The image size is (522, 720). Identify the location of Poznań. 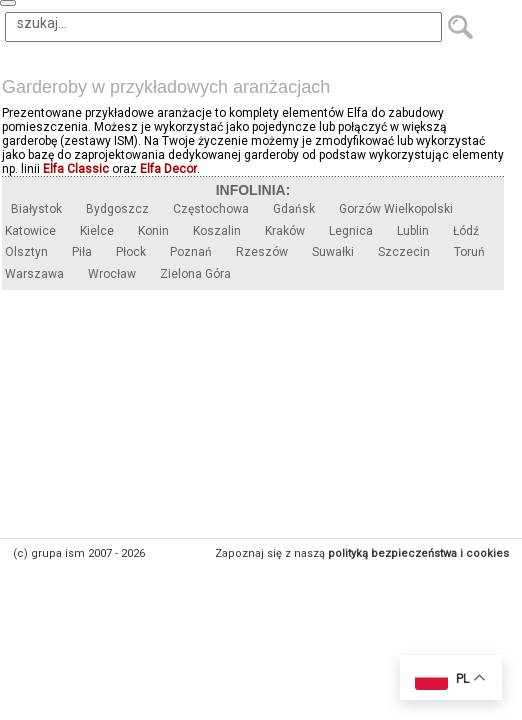
(191, 252).